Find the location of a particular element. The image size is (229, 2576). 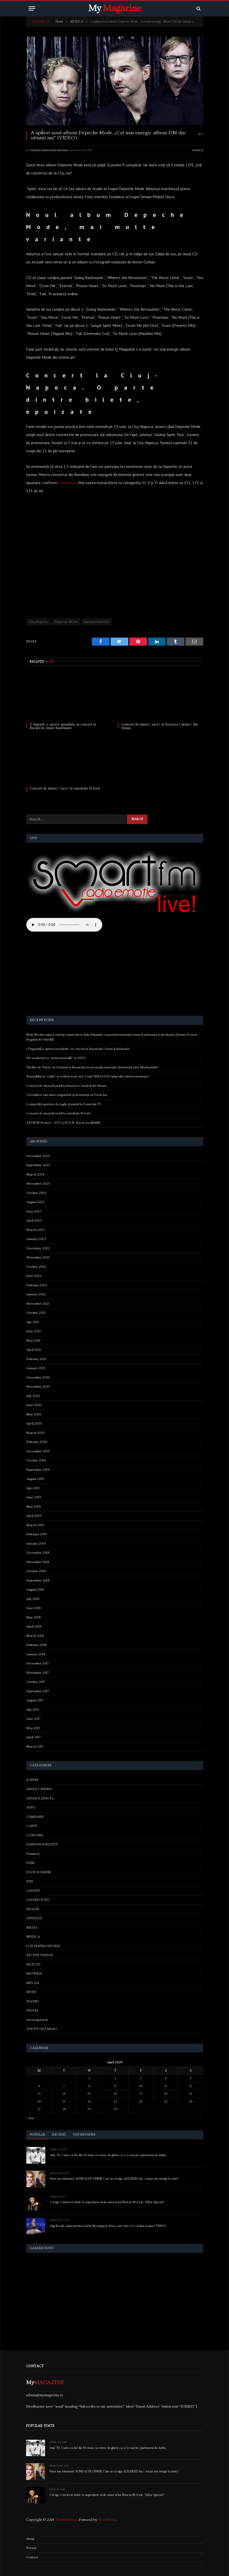

MUZICA is located at coordinates (198, 150).